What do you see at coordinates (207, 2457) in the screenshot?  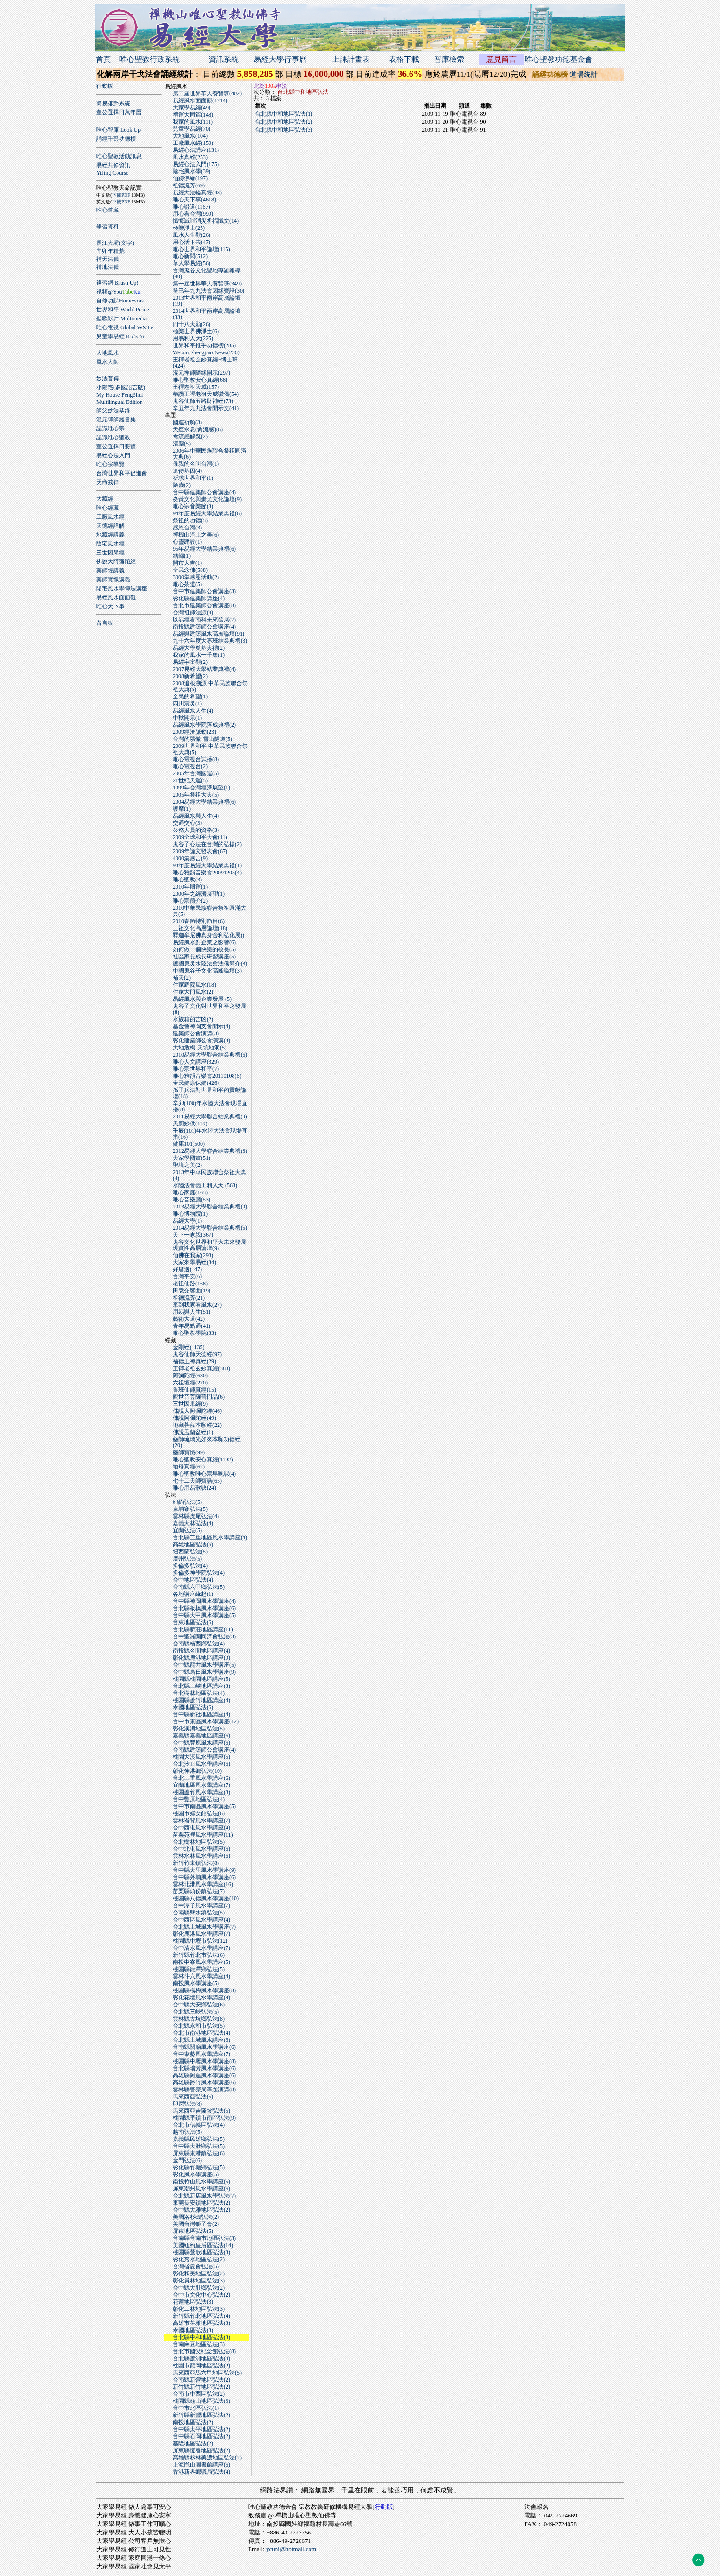 I see `高雄縣杉林美濃地區弘法(2)` at bounding box center [207, 2457].